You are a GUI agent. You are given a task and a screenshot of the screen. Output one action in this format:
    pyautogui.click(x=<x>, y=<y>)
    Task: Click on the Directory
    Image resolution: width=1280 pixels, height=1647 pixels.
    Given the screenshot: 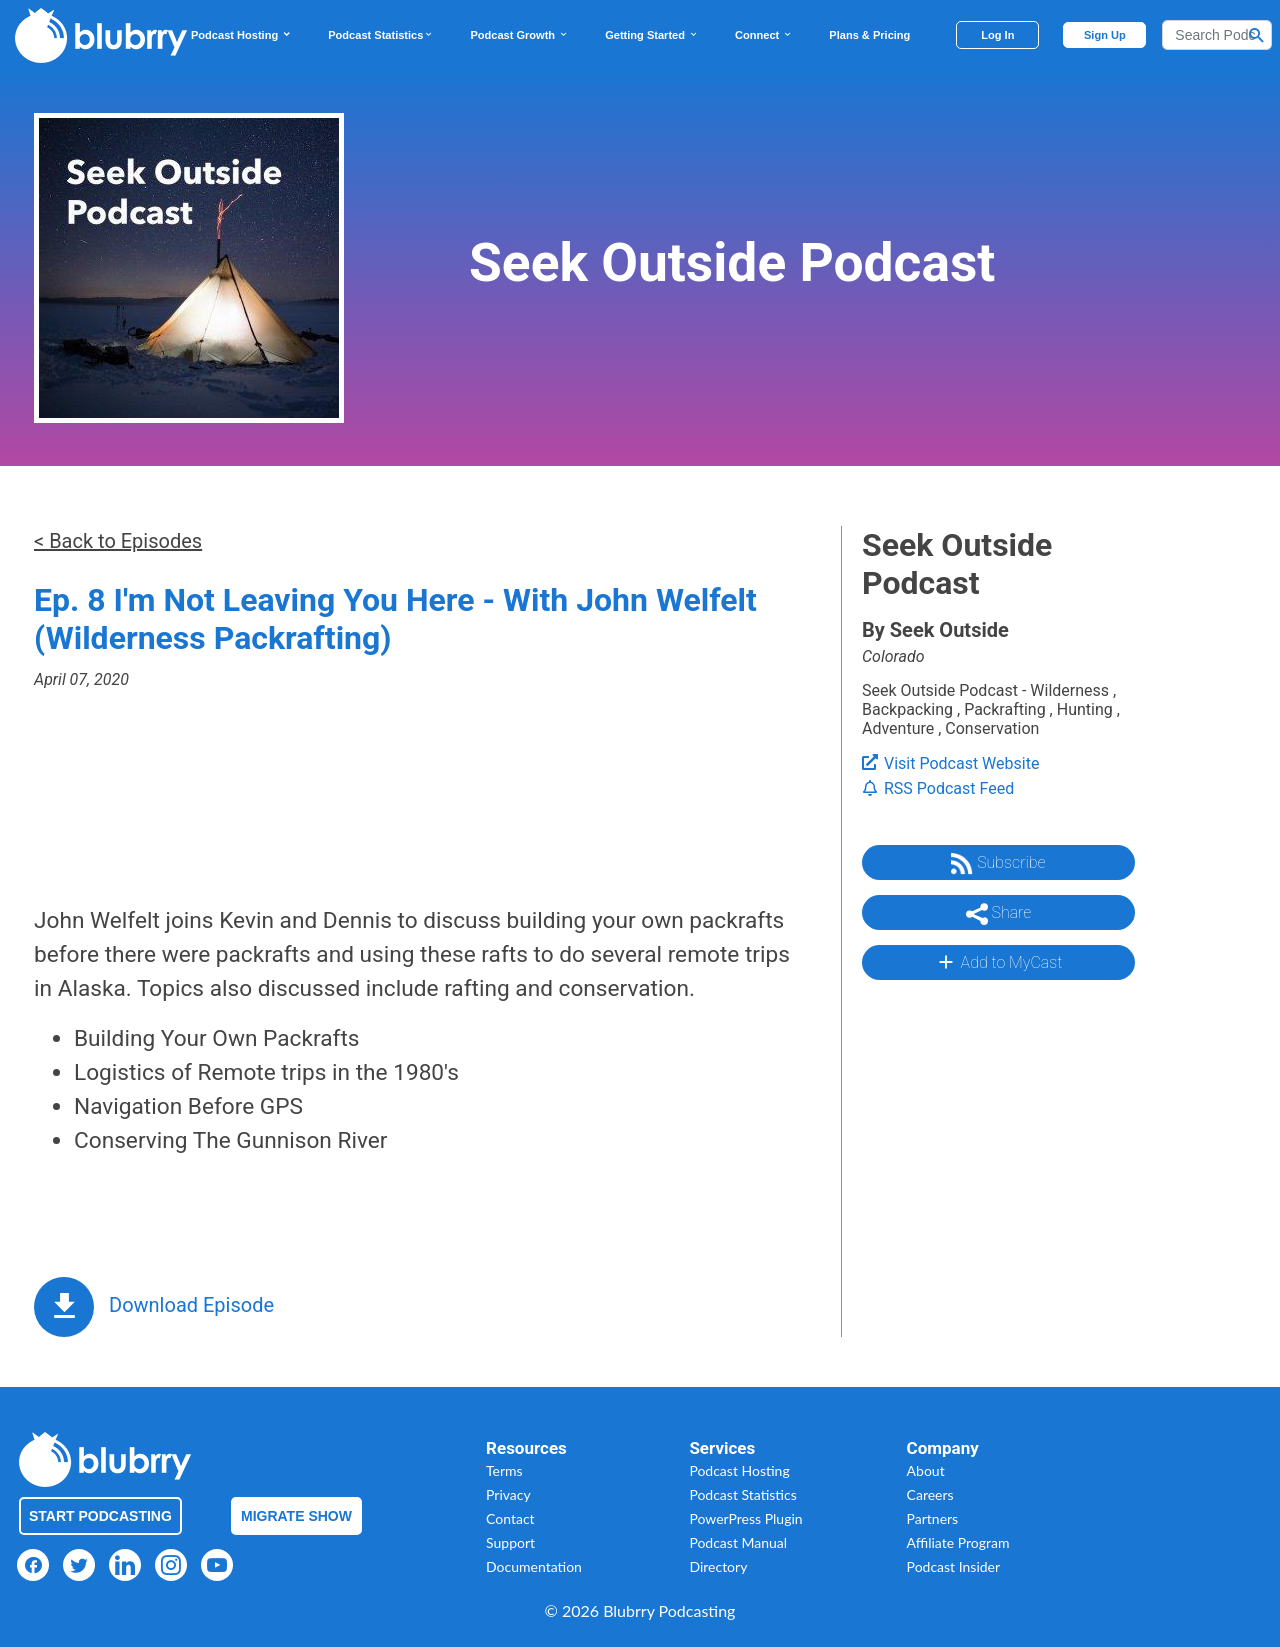 What is the action you would take?
    pyautogui.click(x=718, y=1566)
    